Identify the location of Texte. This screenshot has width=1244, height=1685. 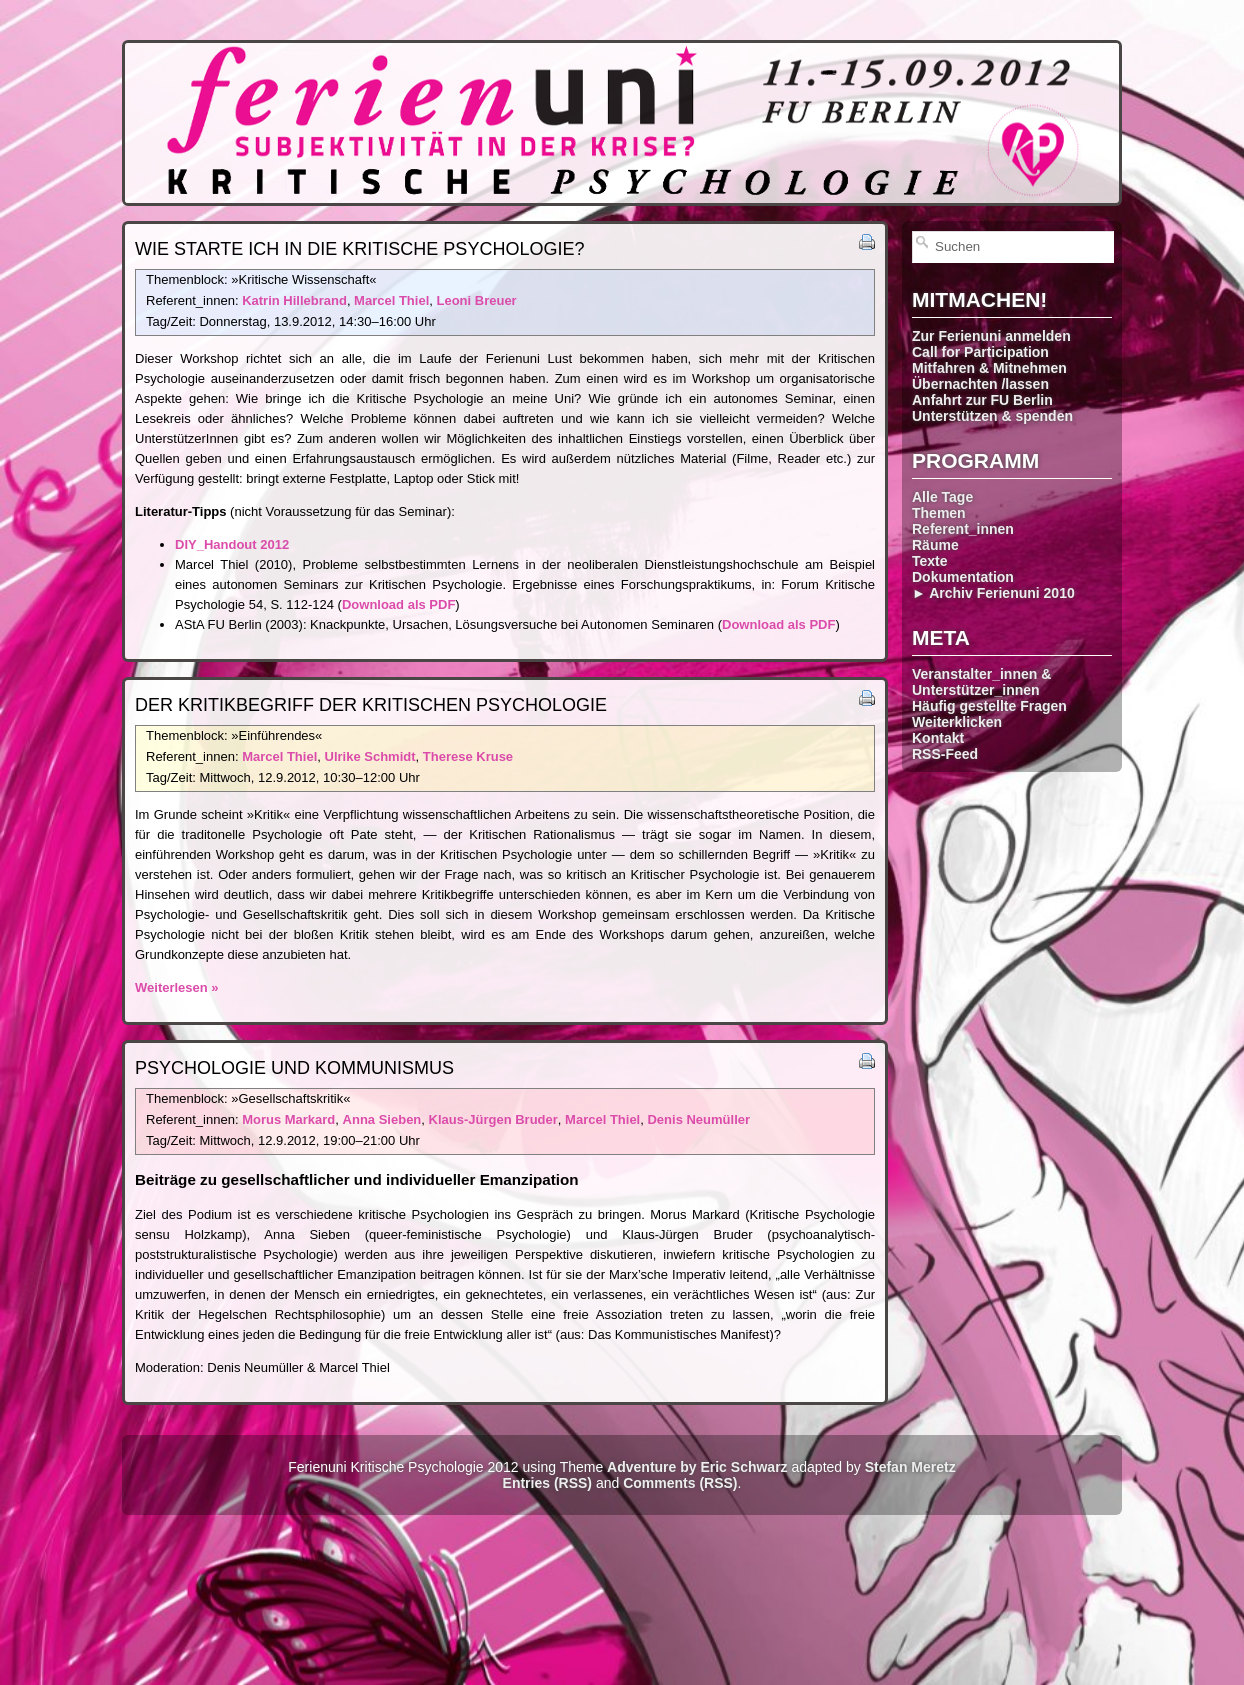
(930, 561).